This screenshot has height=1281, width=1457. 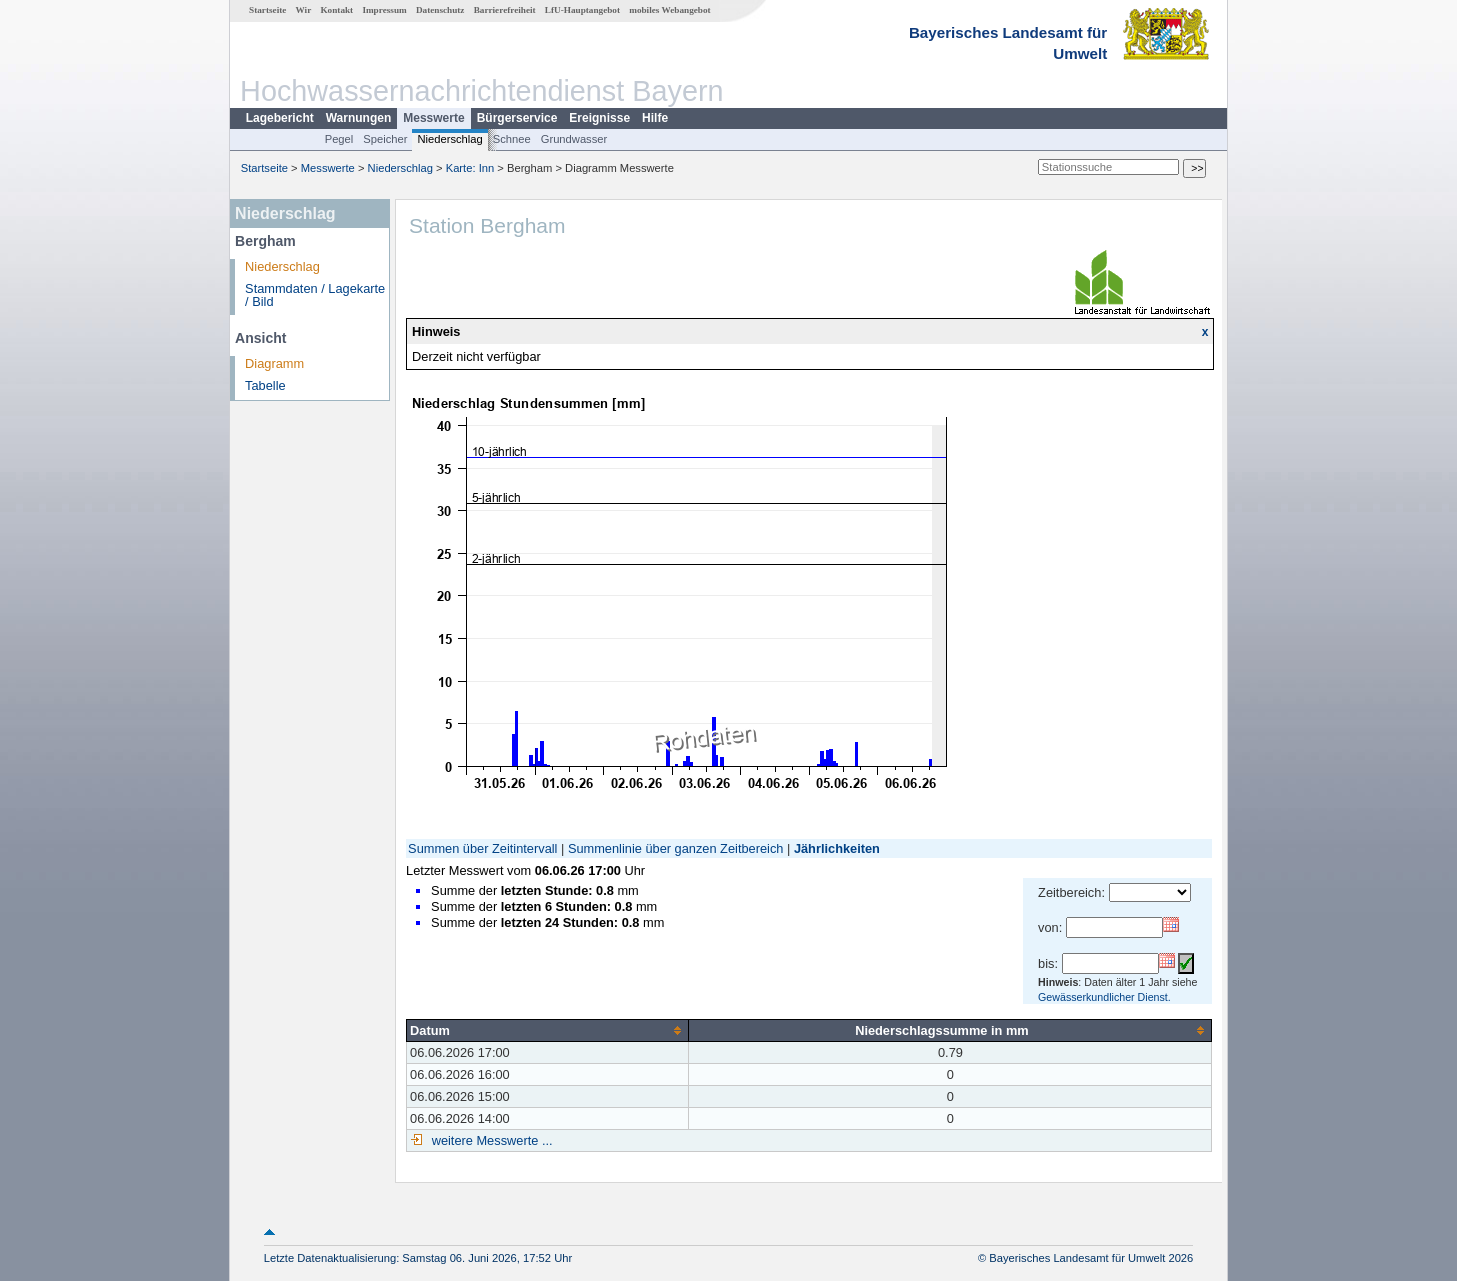 What do you see at coordinates (304, 10) in the screenshot?
I see `Wir` at bounding box center [304, 10].